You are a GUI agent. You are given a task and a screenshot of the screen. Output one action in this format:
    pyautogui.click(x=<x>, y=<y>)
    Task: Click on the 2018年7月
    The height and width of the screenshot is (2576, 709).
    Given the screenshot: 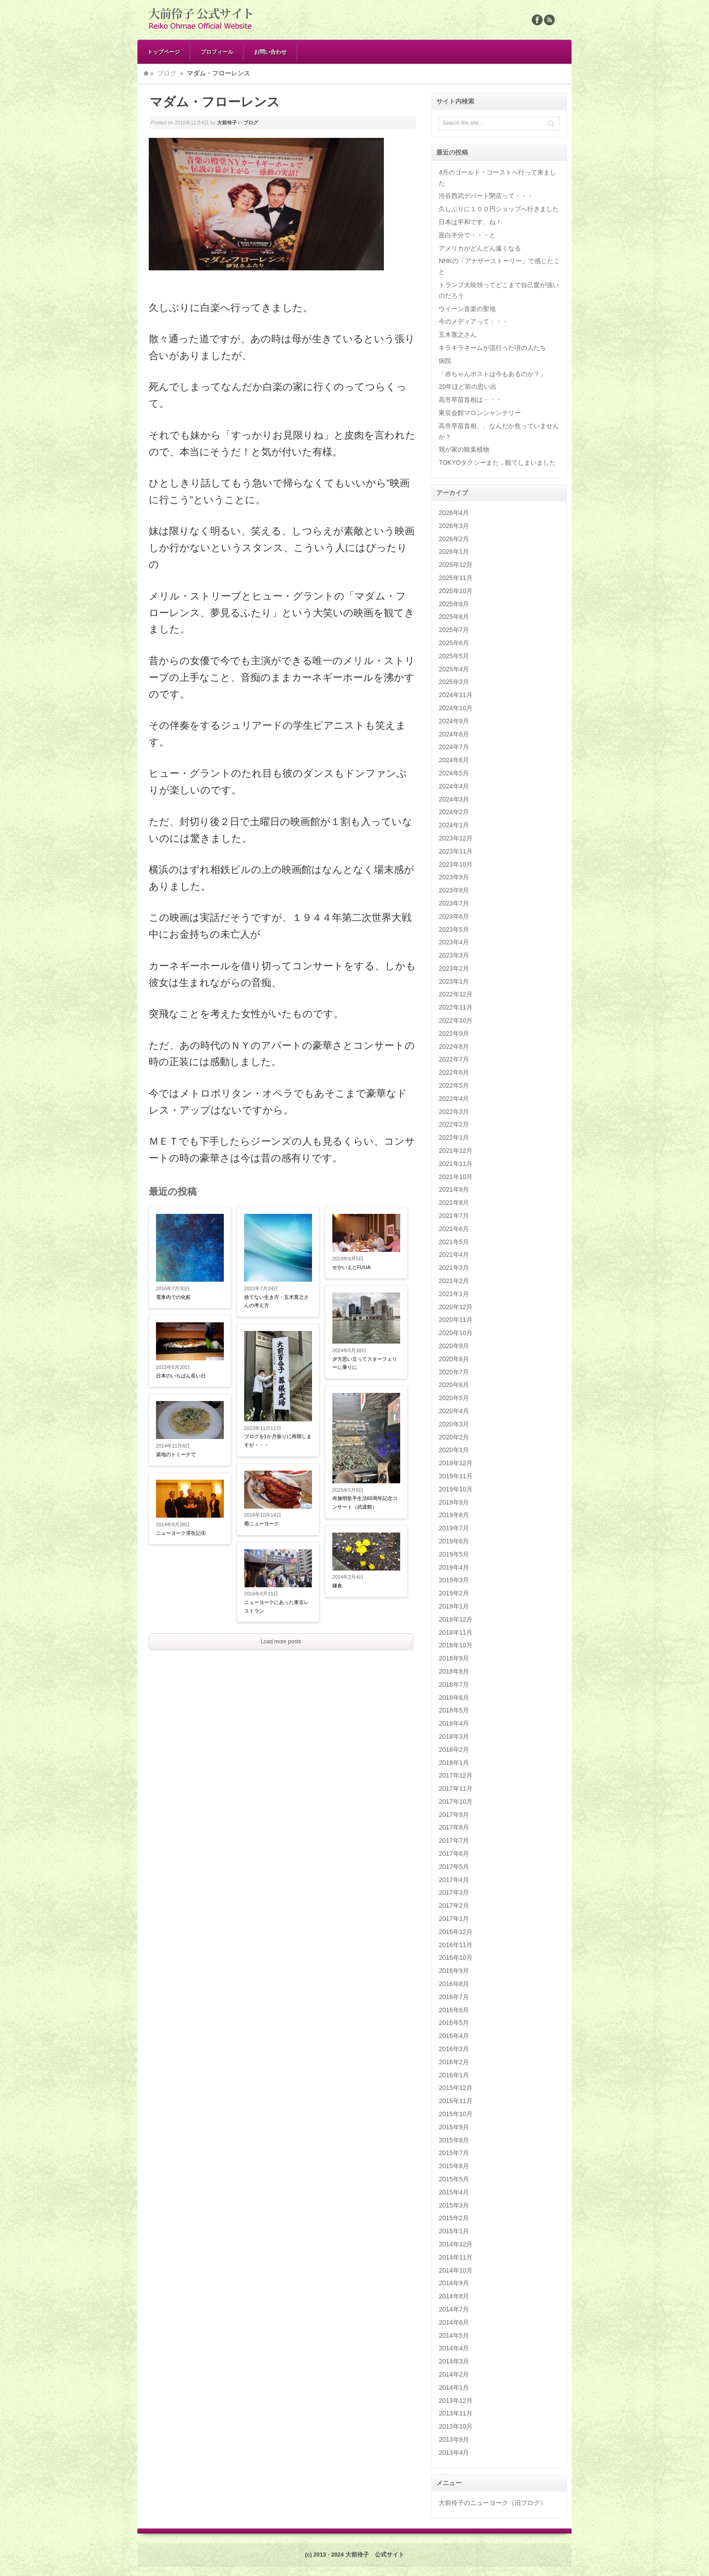 What is the action you would take?
    pyautogui.click(x=454, y=1684)
    